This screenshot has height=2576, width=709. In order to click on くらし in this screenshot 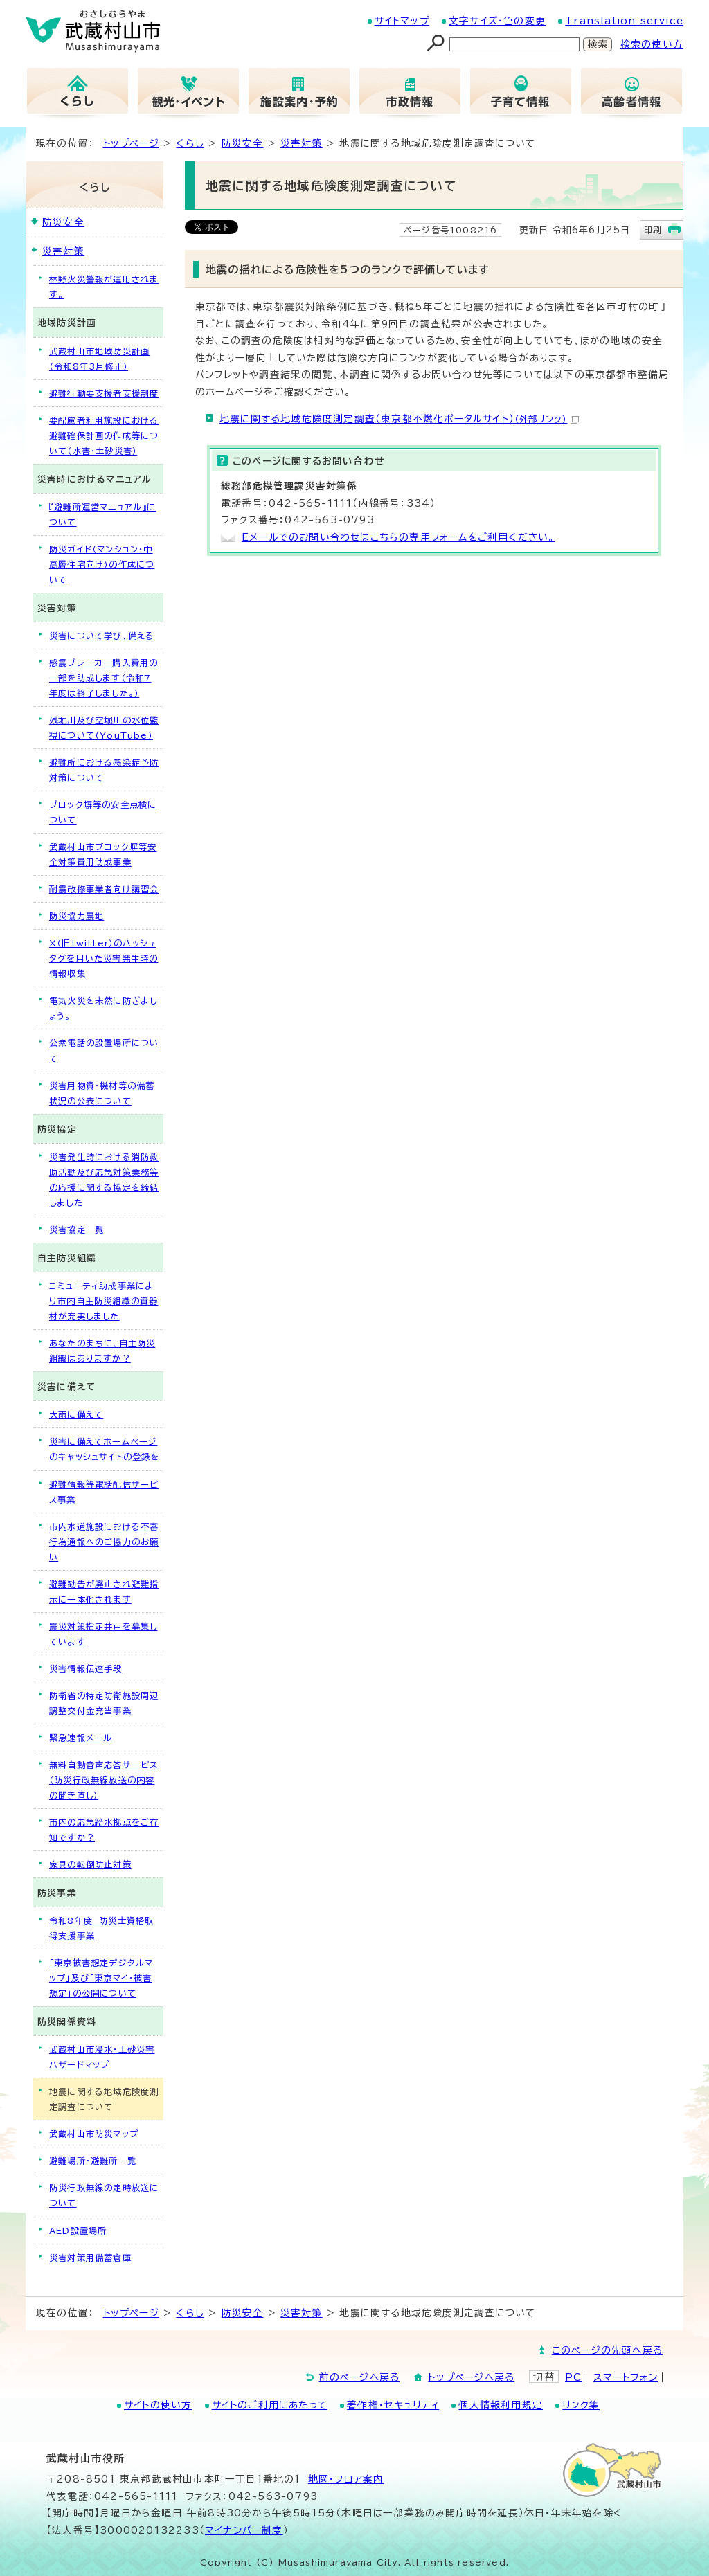, I will do `click(190, 143)`.